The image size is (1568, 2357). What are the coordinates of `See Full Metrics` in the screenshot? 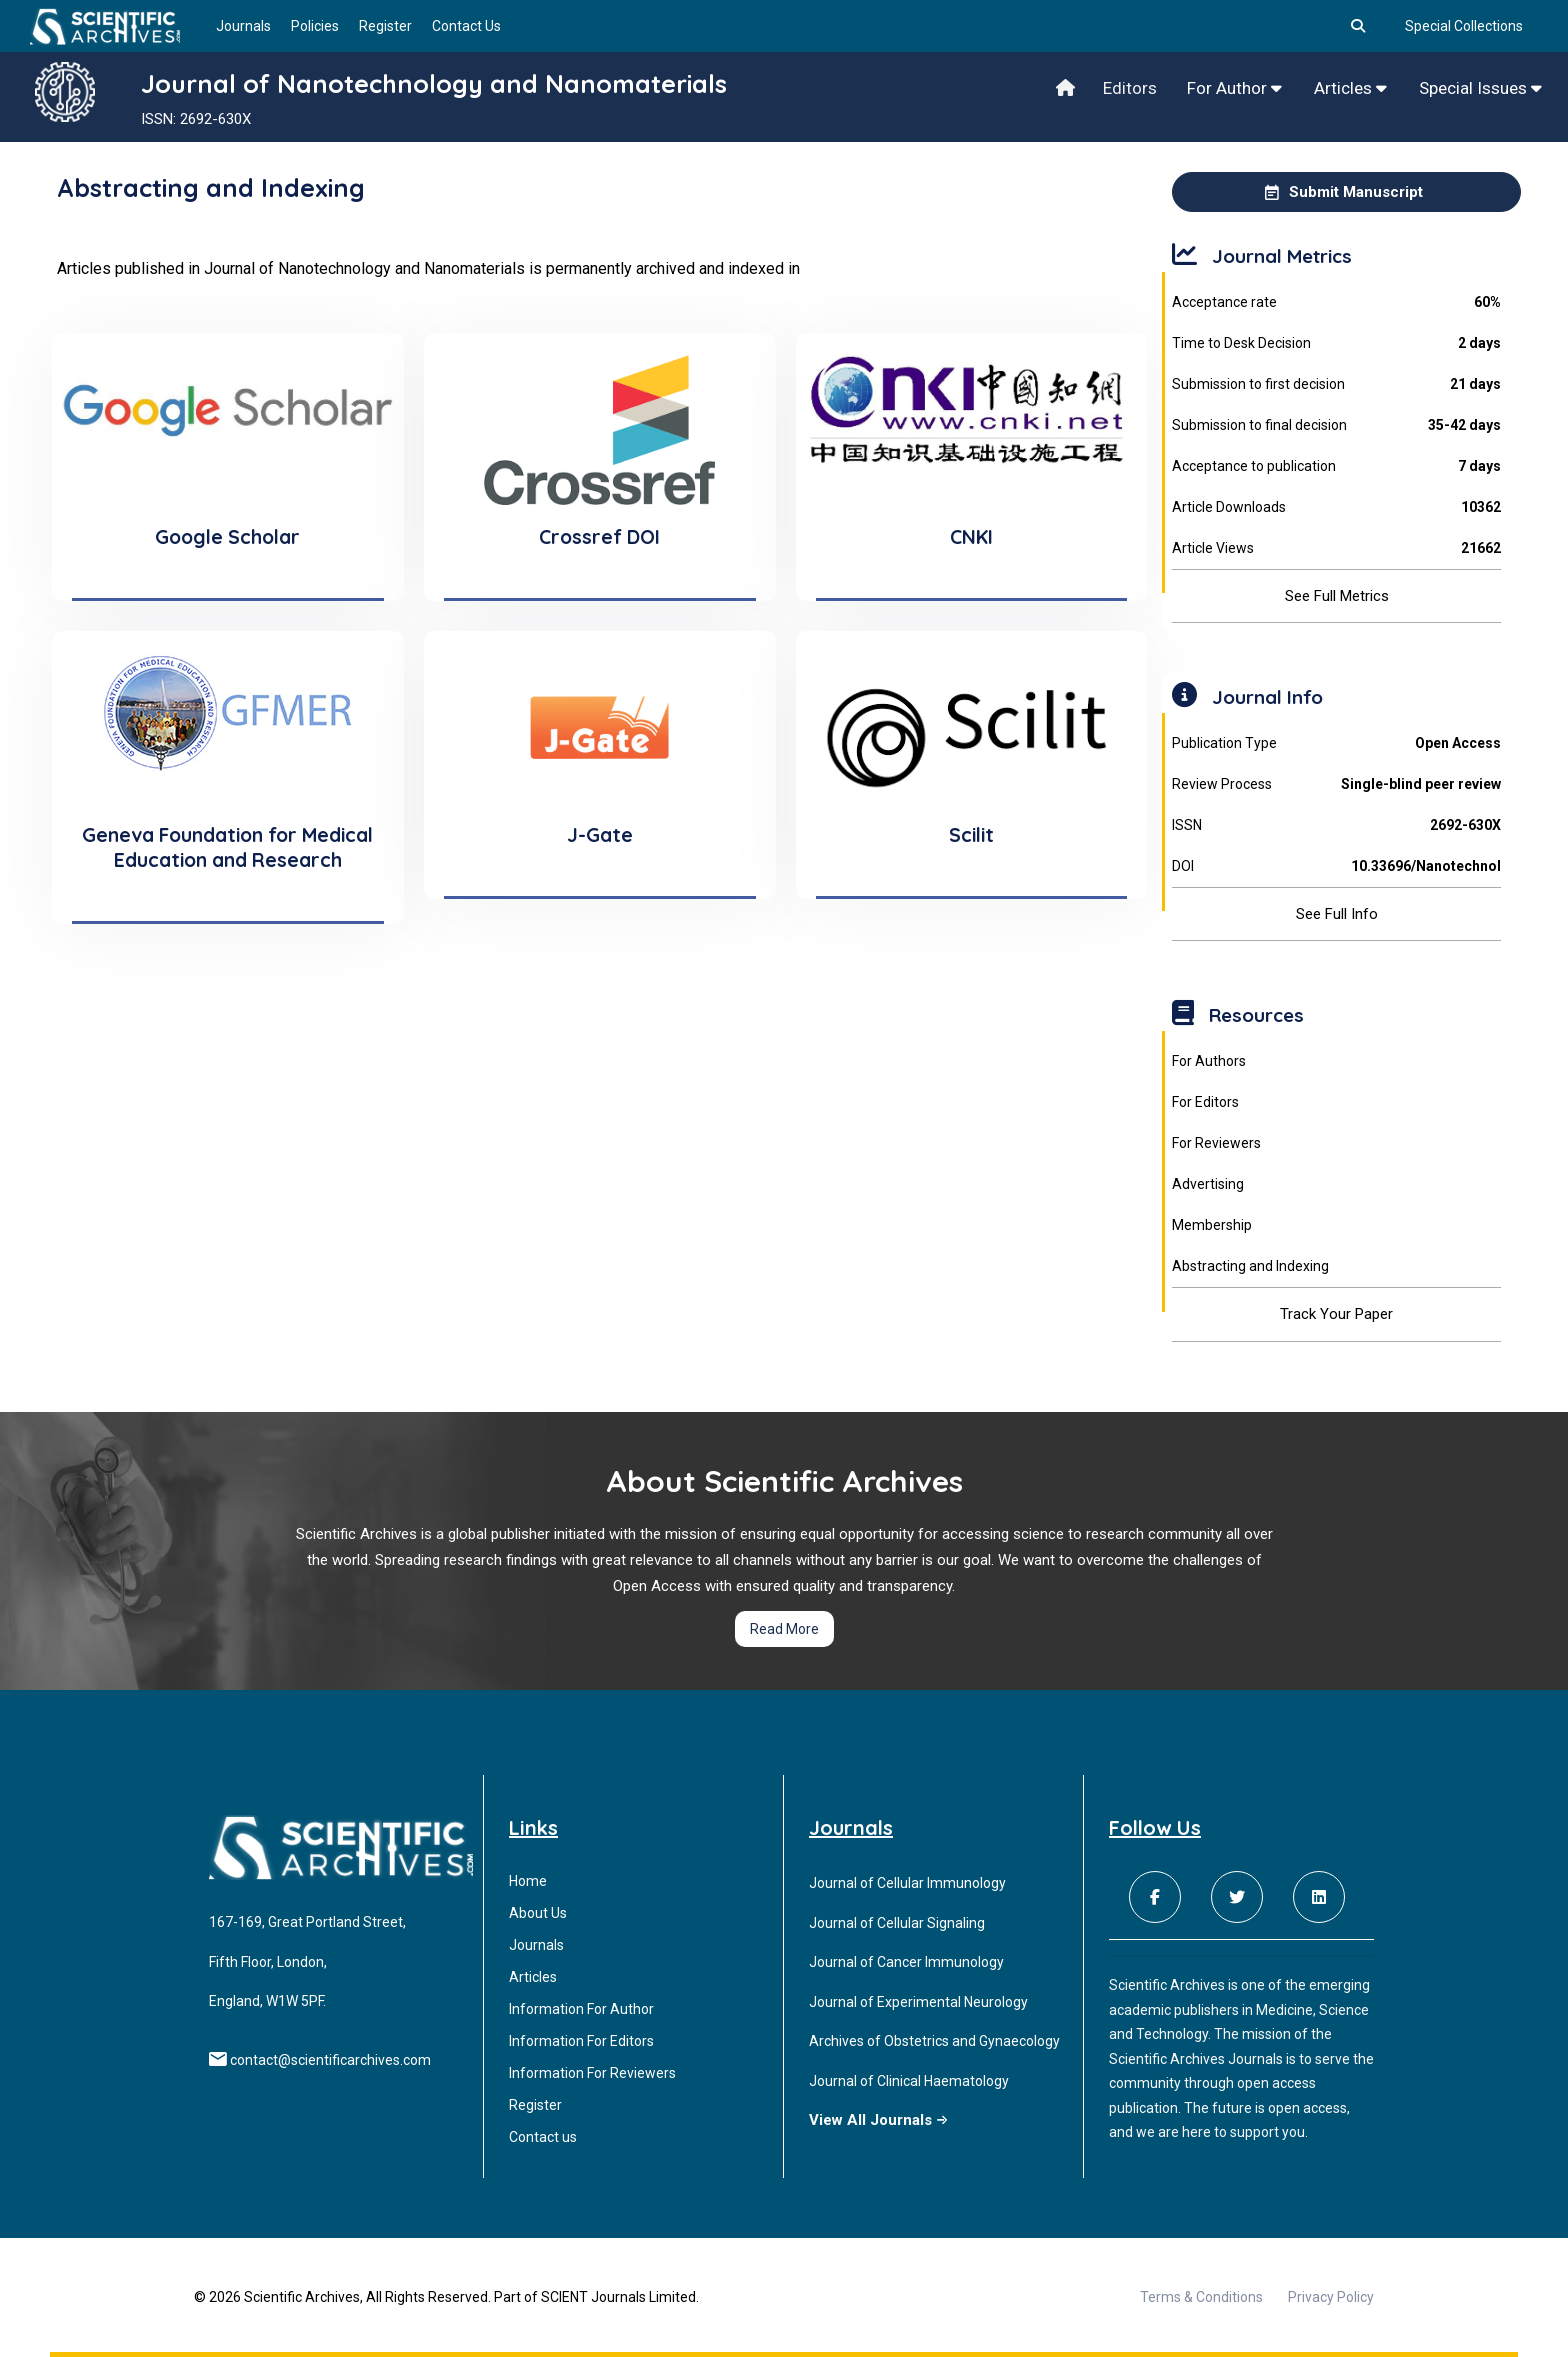 It's located at (1337, 596).